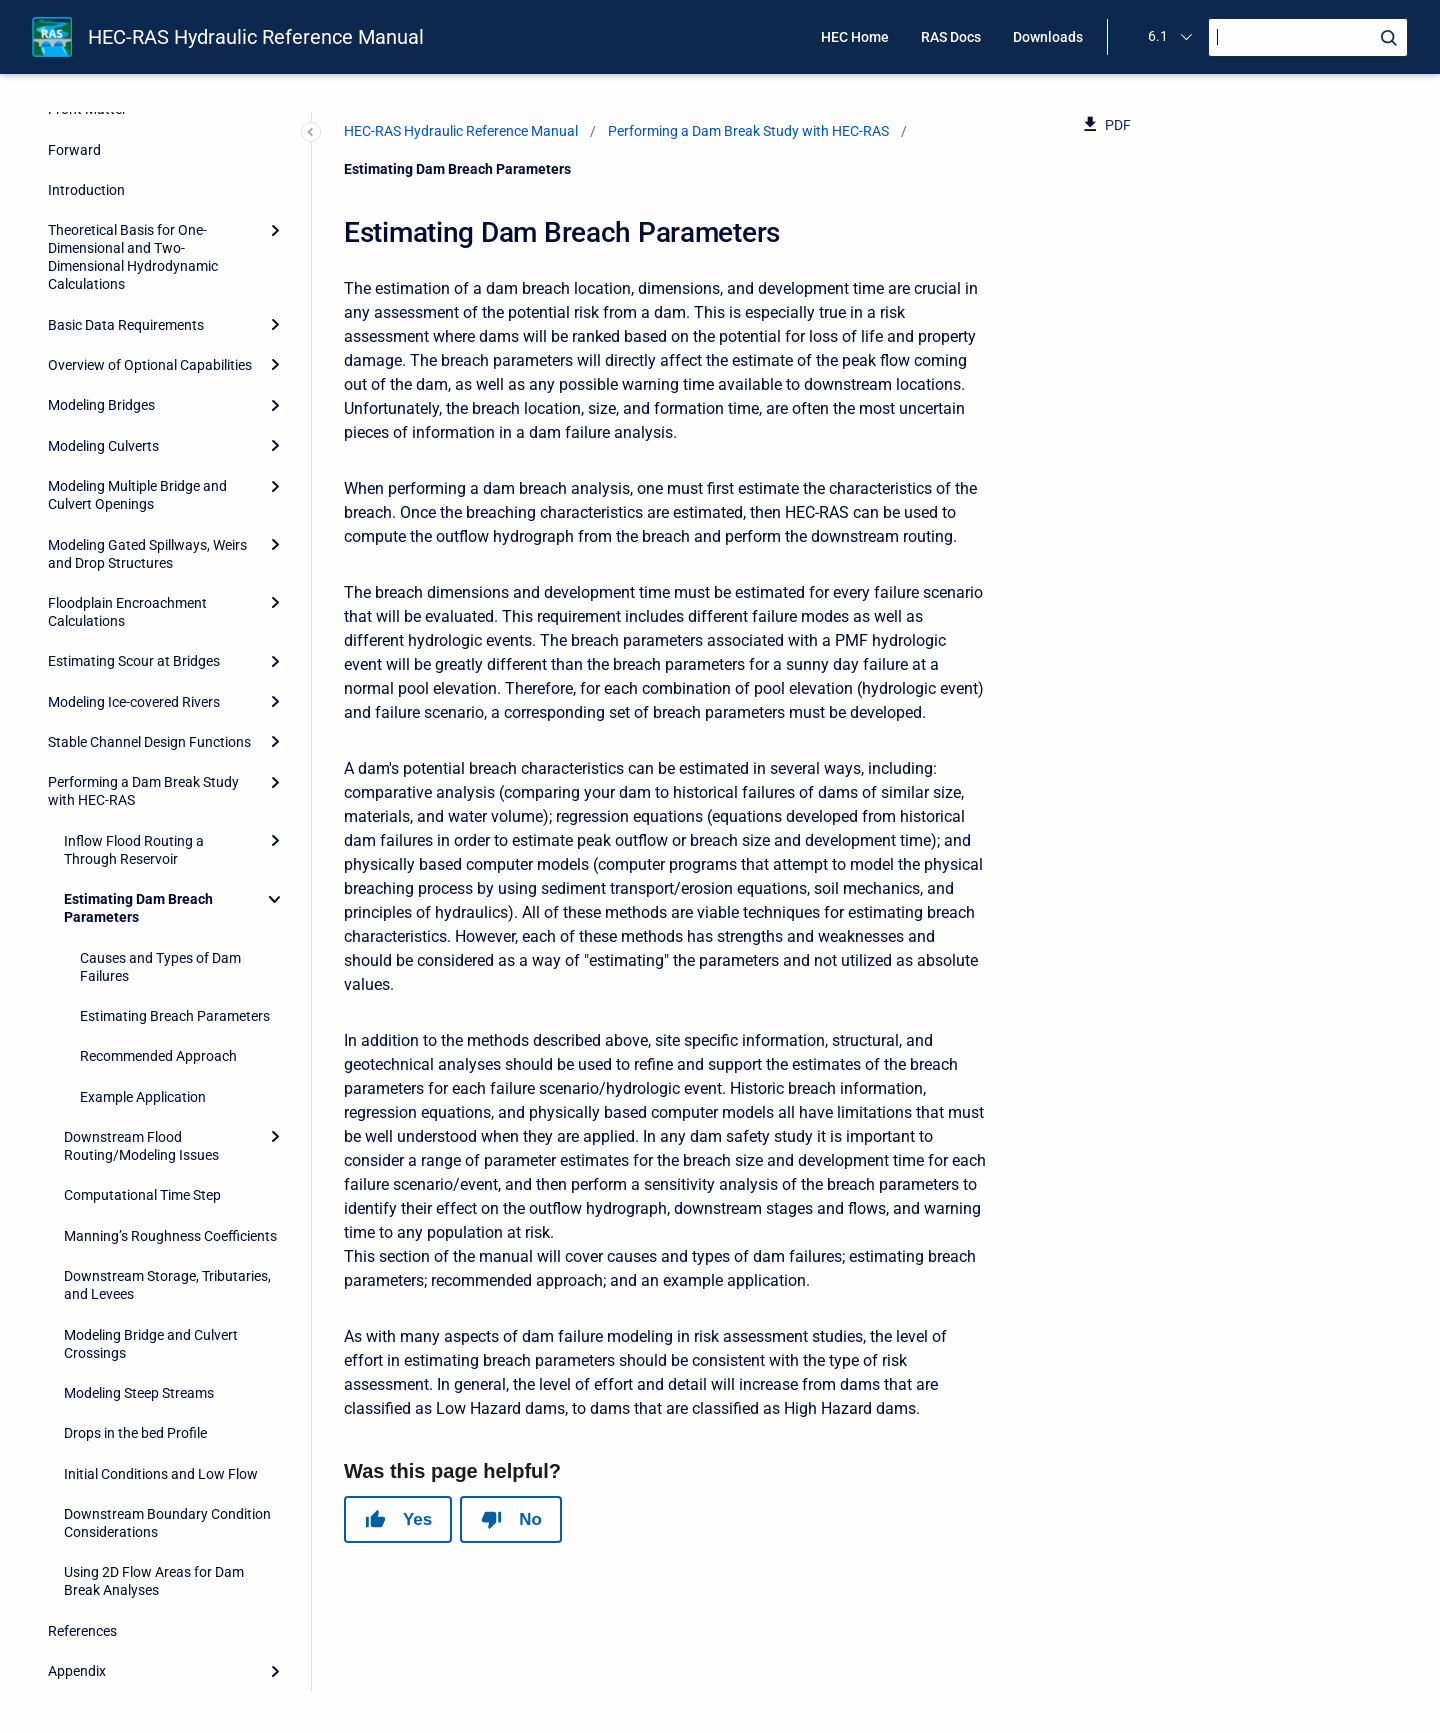 The image size is (1440, 1733). What do you see at coordinates (138, 908) in the screenshot?
I see `Estimating Dam Breach Parameters` at bounding box center [138, 908].